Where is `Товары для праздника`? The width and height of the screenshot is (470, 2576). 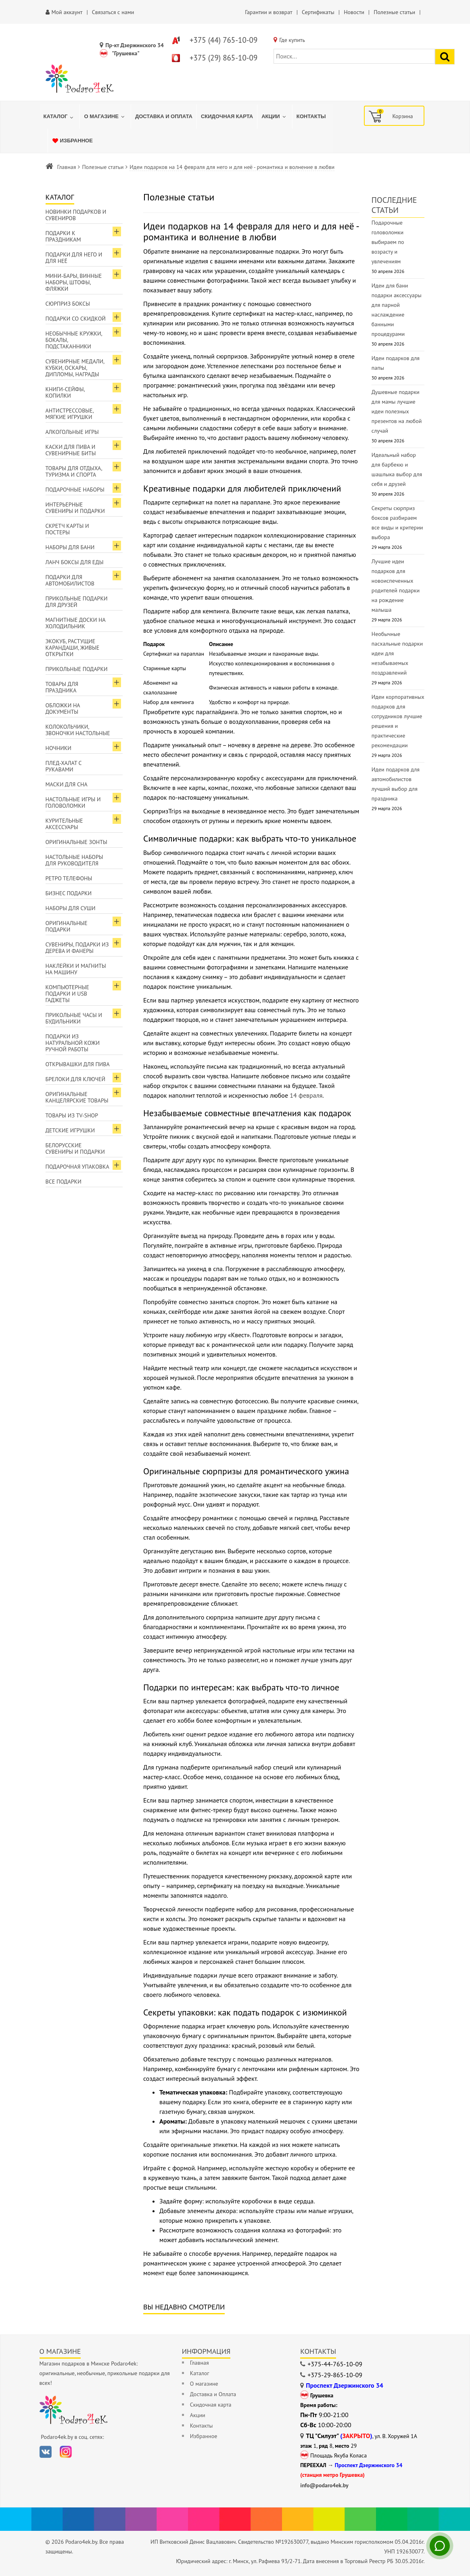 Товары для праздника is located at coordinates (62, 687).